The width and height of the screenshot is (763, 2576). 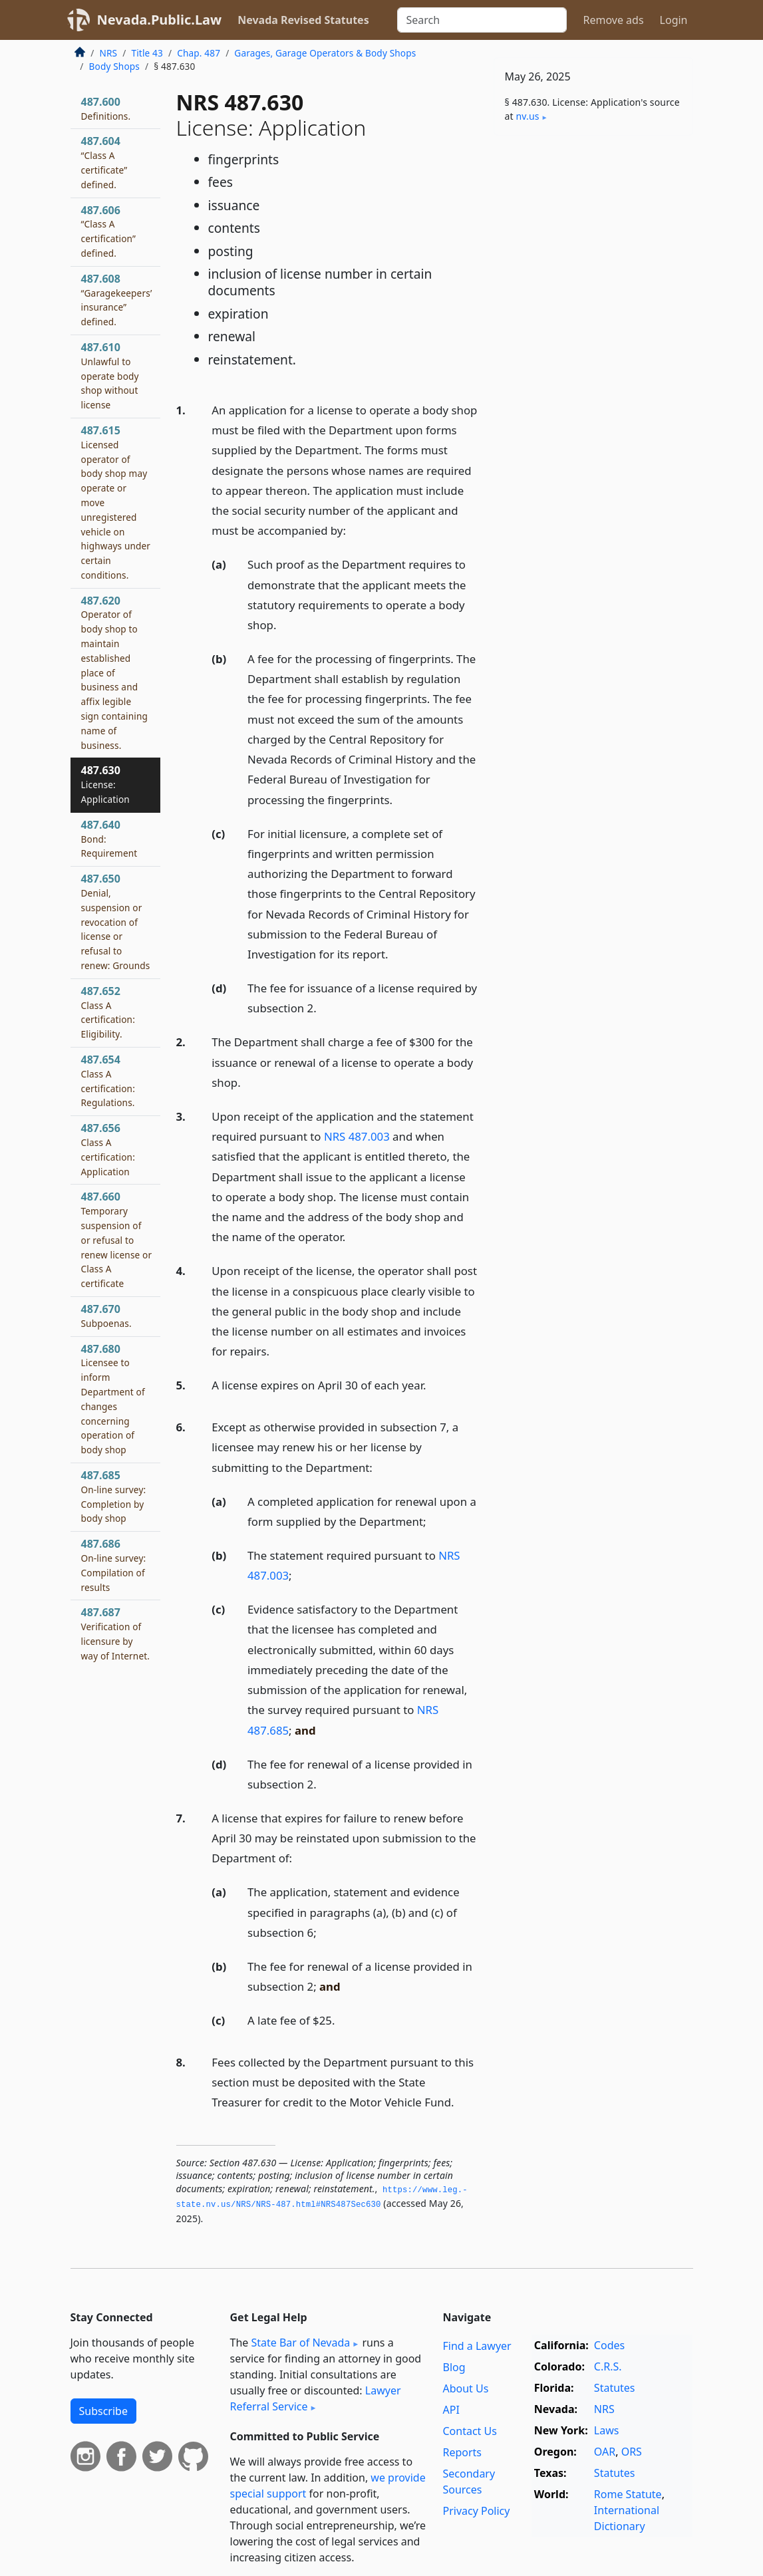 I want to click on 487.656, so click(x=108, y=1149).